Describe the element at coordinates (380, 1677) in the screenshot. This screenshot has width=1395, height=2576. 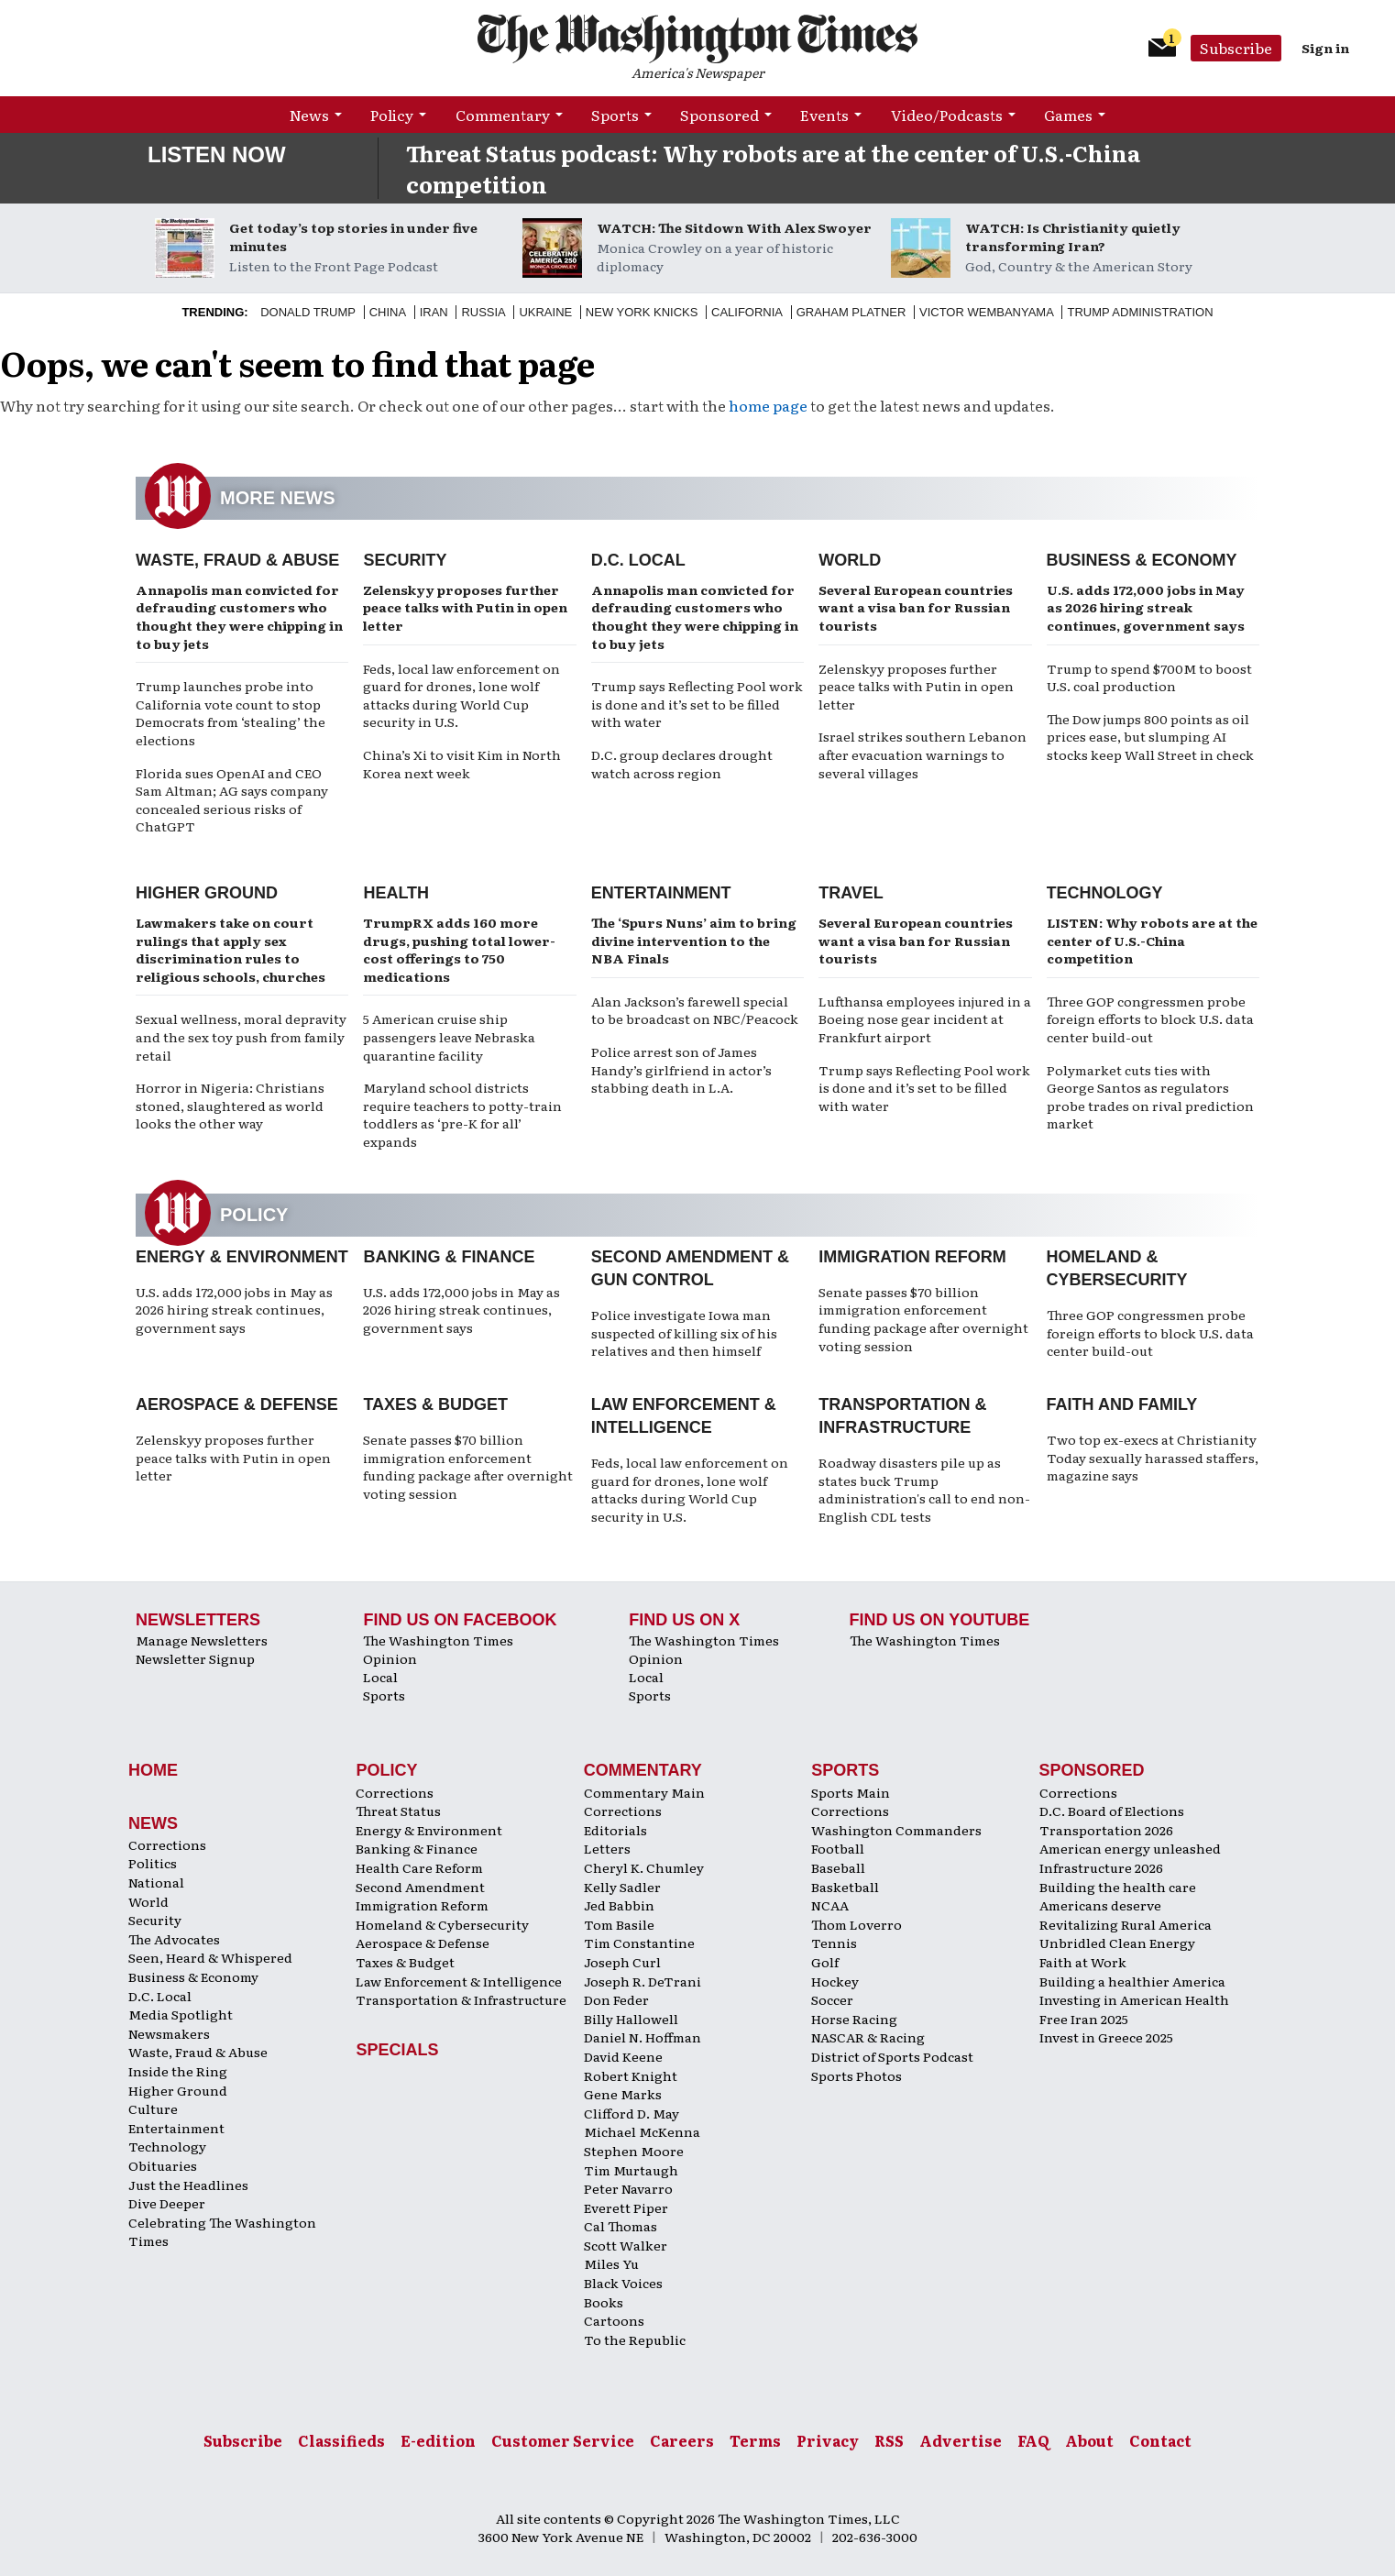
I see `Local` at that location.